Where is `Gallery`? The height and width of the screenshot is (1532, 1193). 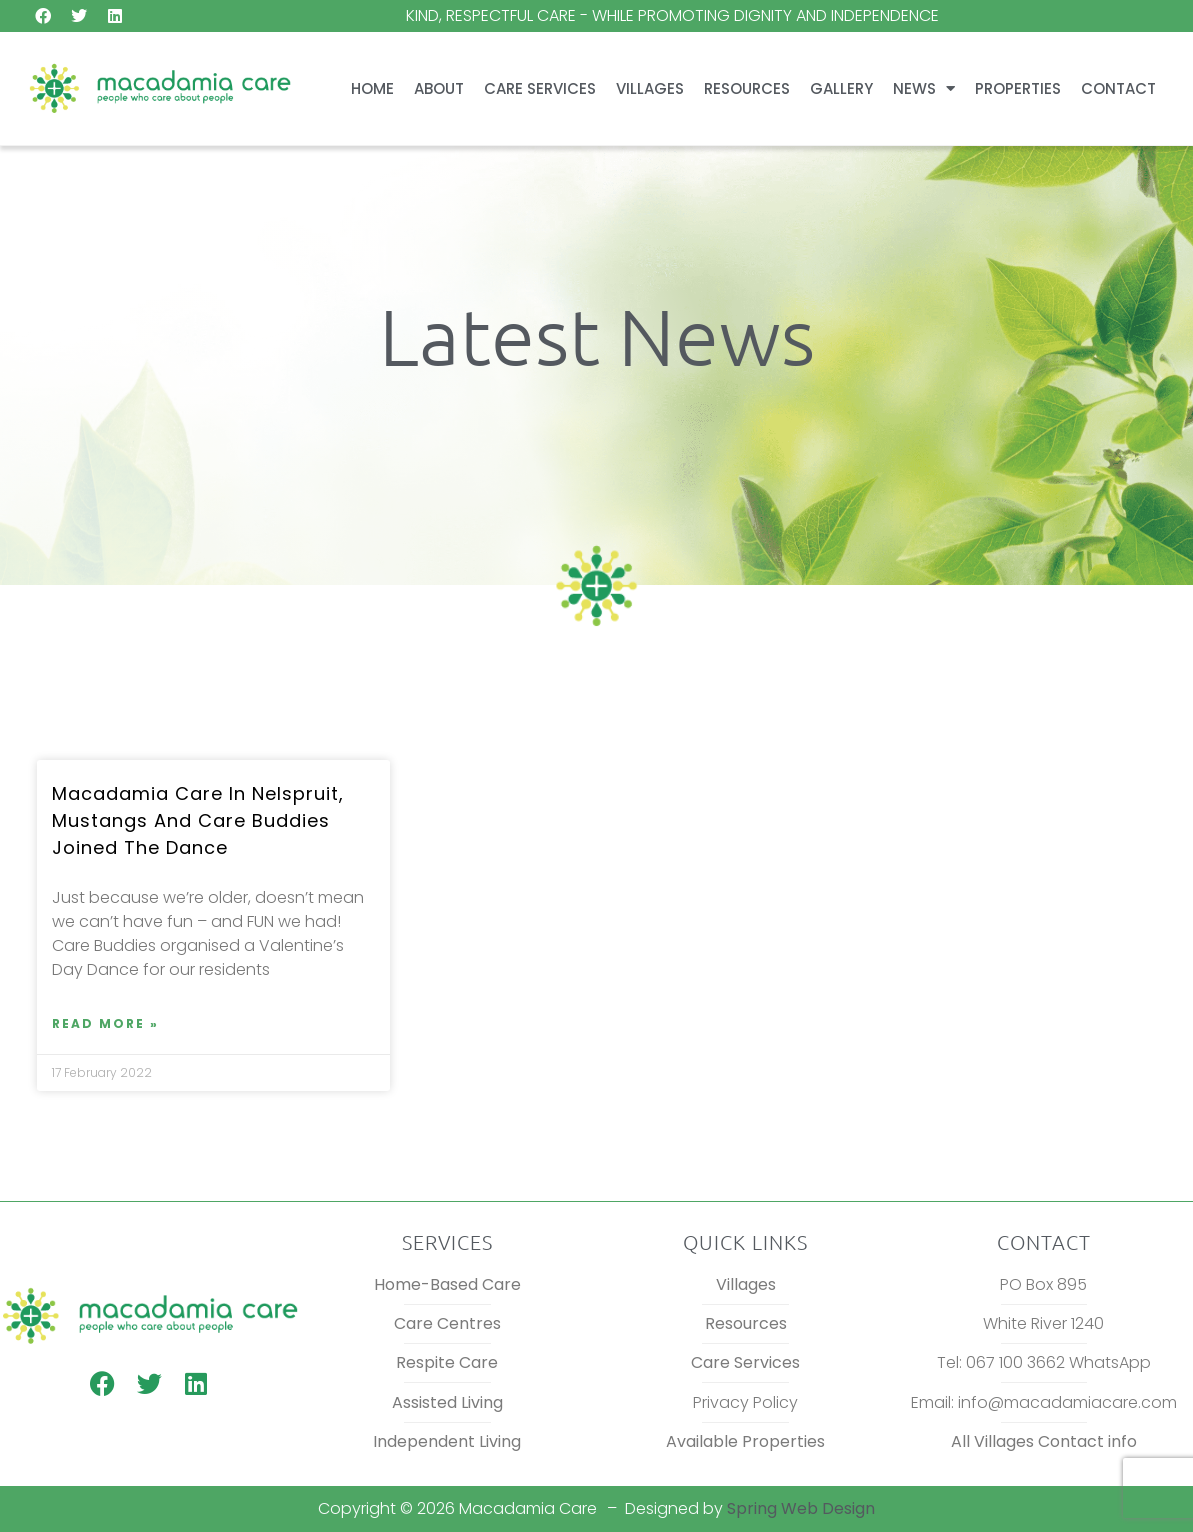
Gallery is located at coordinates (841, 88).